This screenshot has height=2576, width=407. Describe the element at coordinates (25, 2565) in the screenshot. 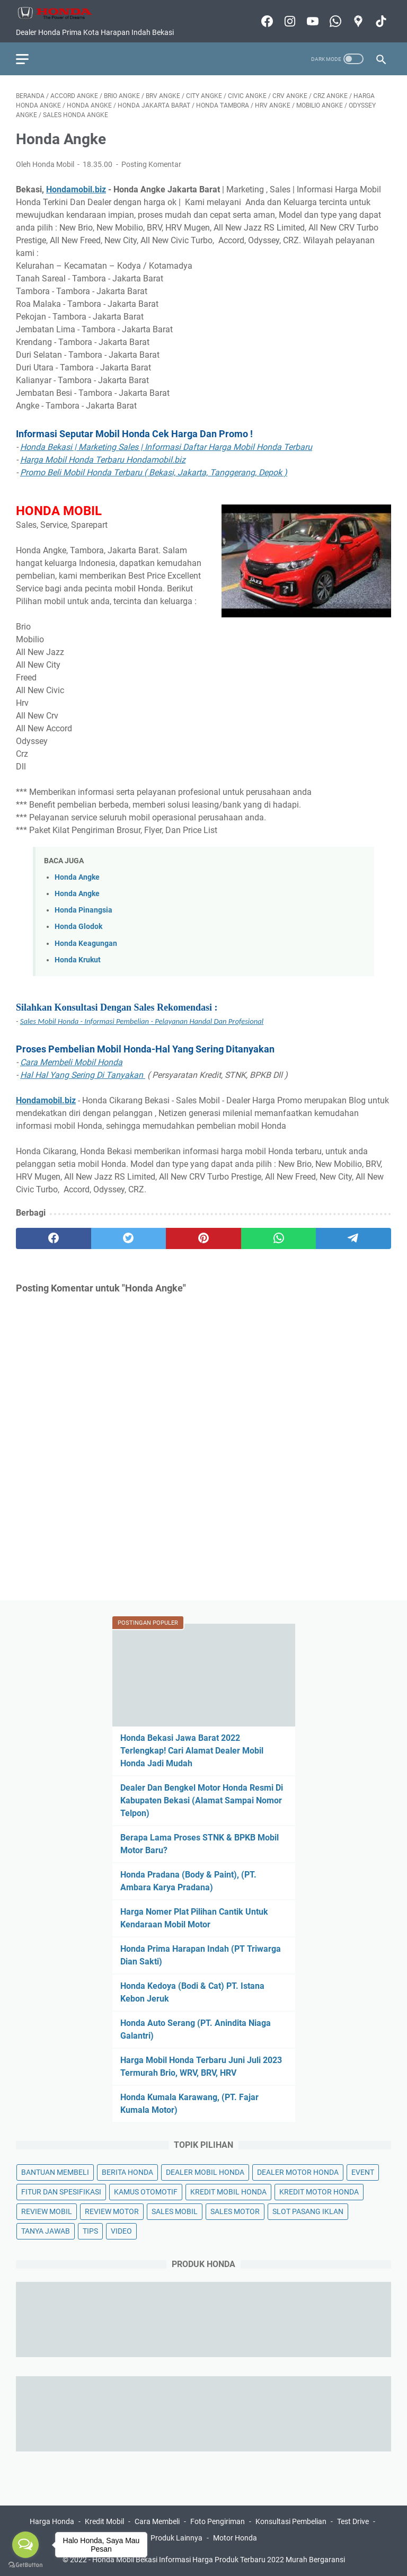

I see `[Go to GetButton.io website]` at that location.